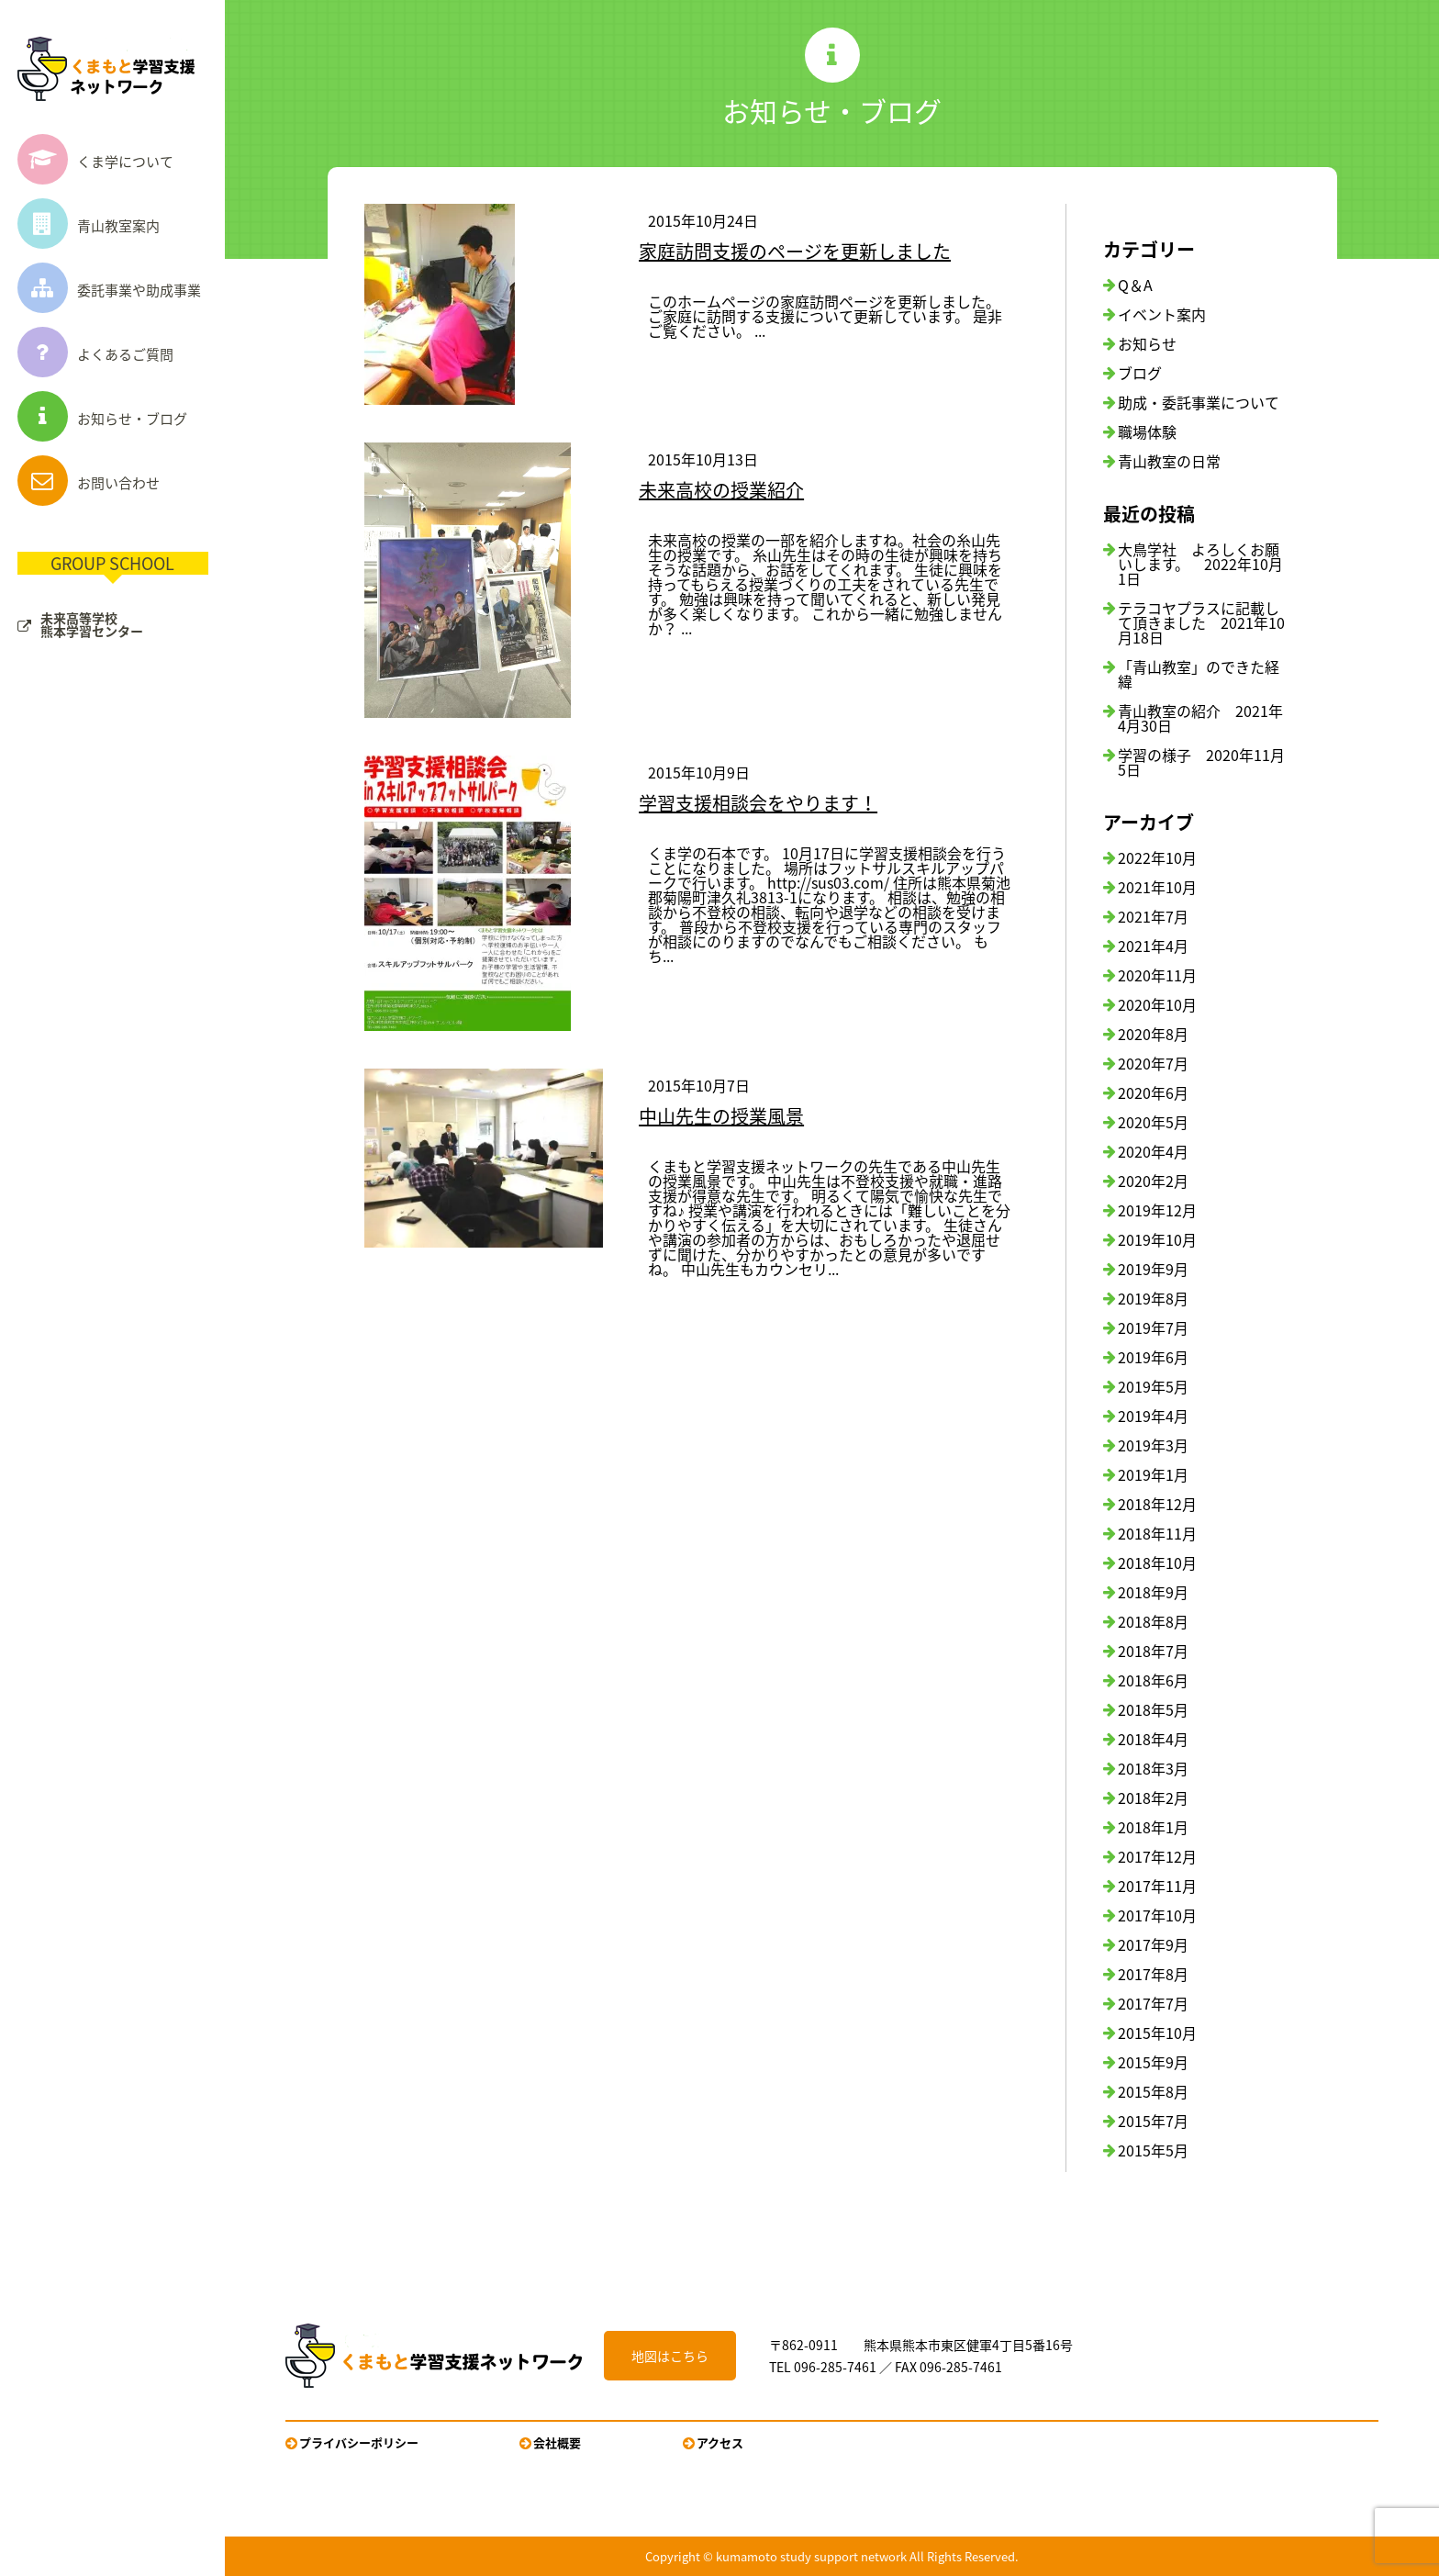 Image resolution: width=1439 pixels, height=2576 pixels. I want to click on 2017年12月, so click(1157, 1856).